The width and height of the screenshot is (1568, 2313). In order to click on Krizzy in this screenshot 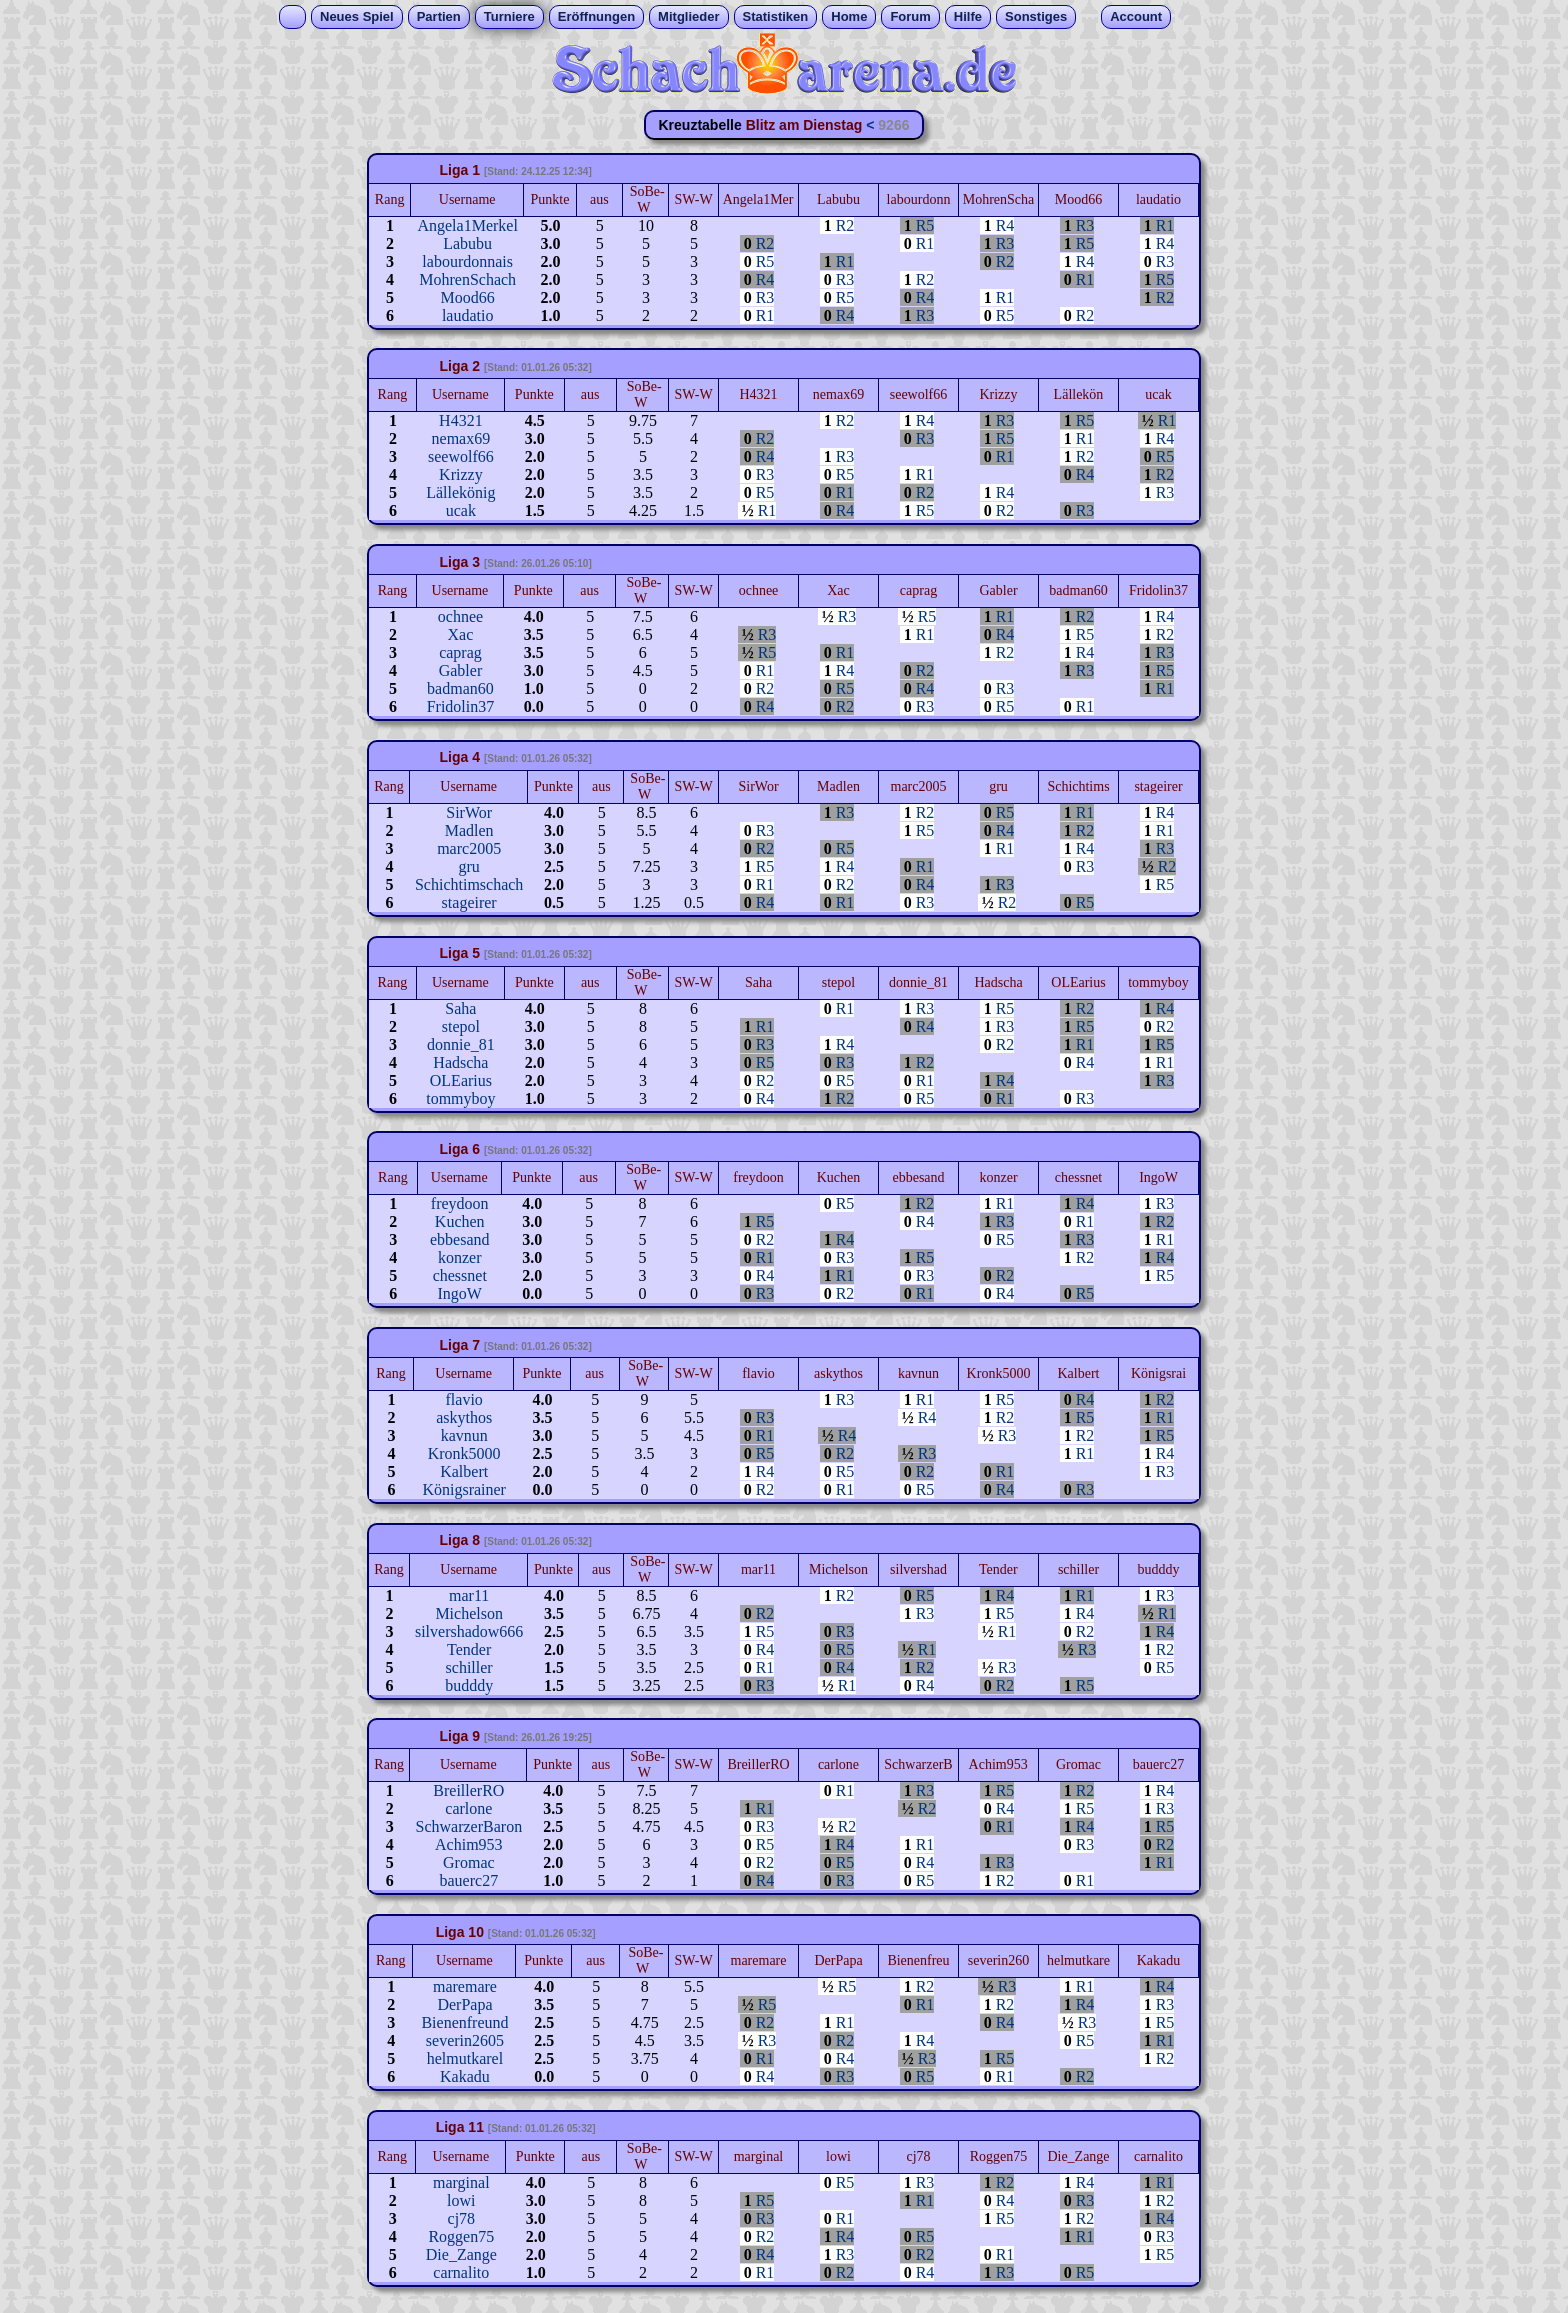, I will do `click(461, 474)`.